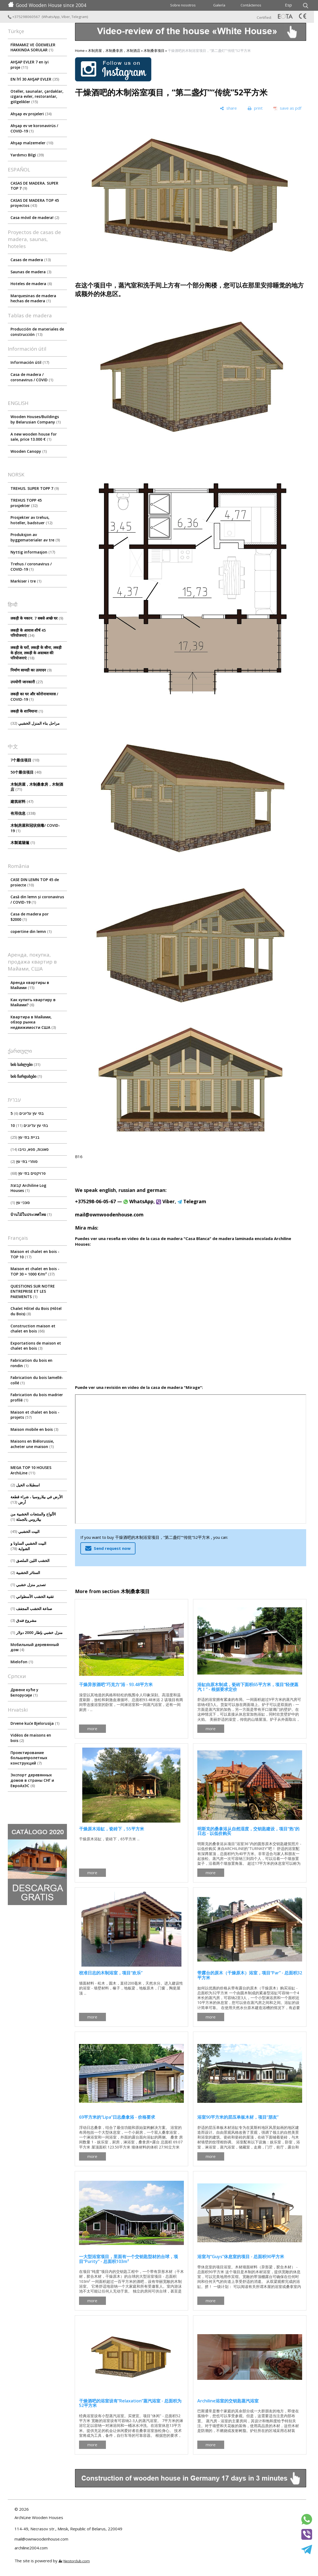 This screenshot has width=318, height=2576. Describe the element at coordinates (29, 64) in the screenshot. I see `AHŞAP EVLER 7 en iyi proje` at that location.